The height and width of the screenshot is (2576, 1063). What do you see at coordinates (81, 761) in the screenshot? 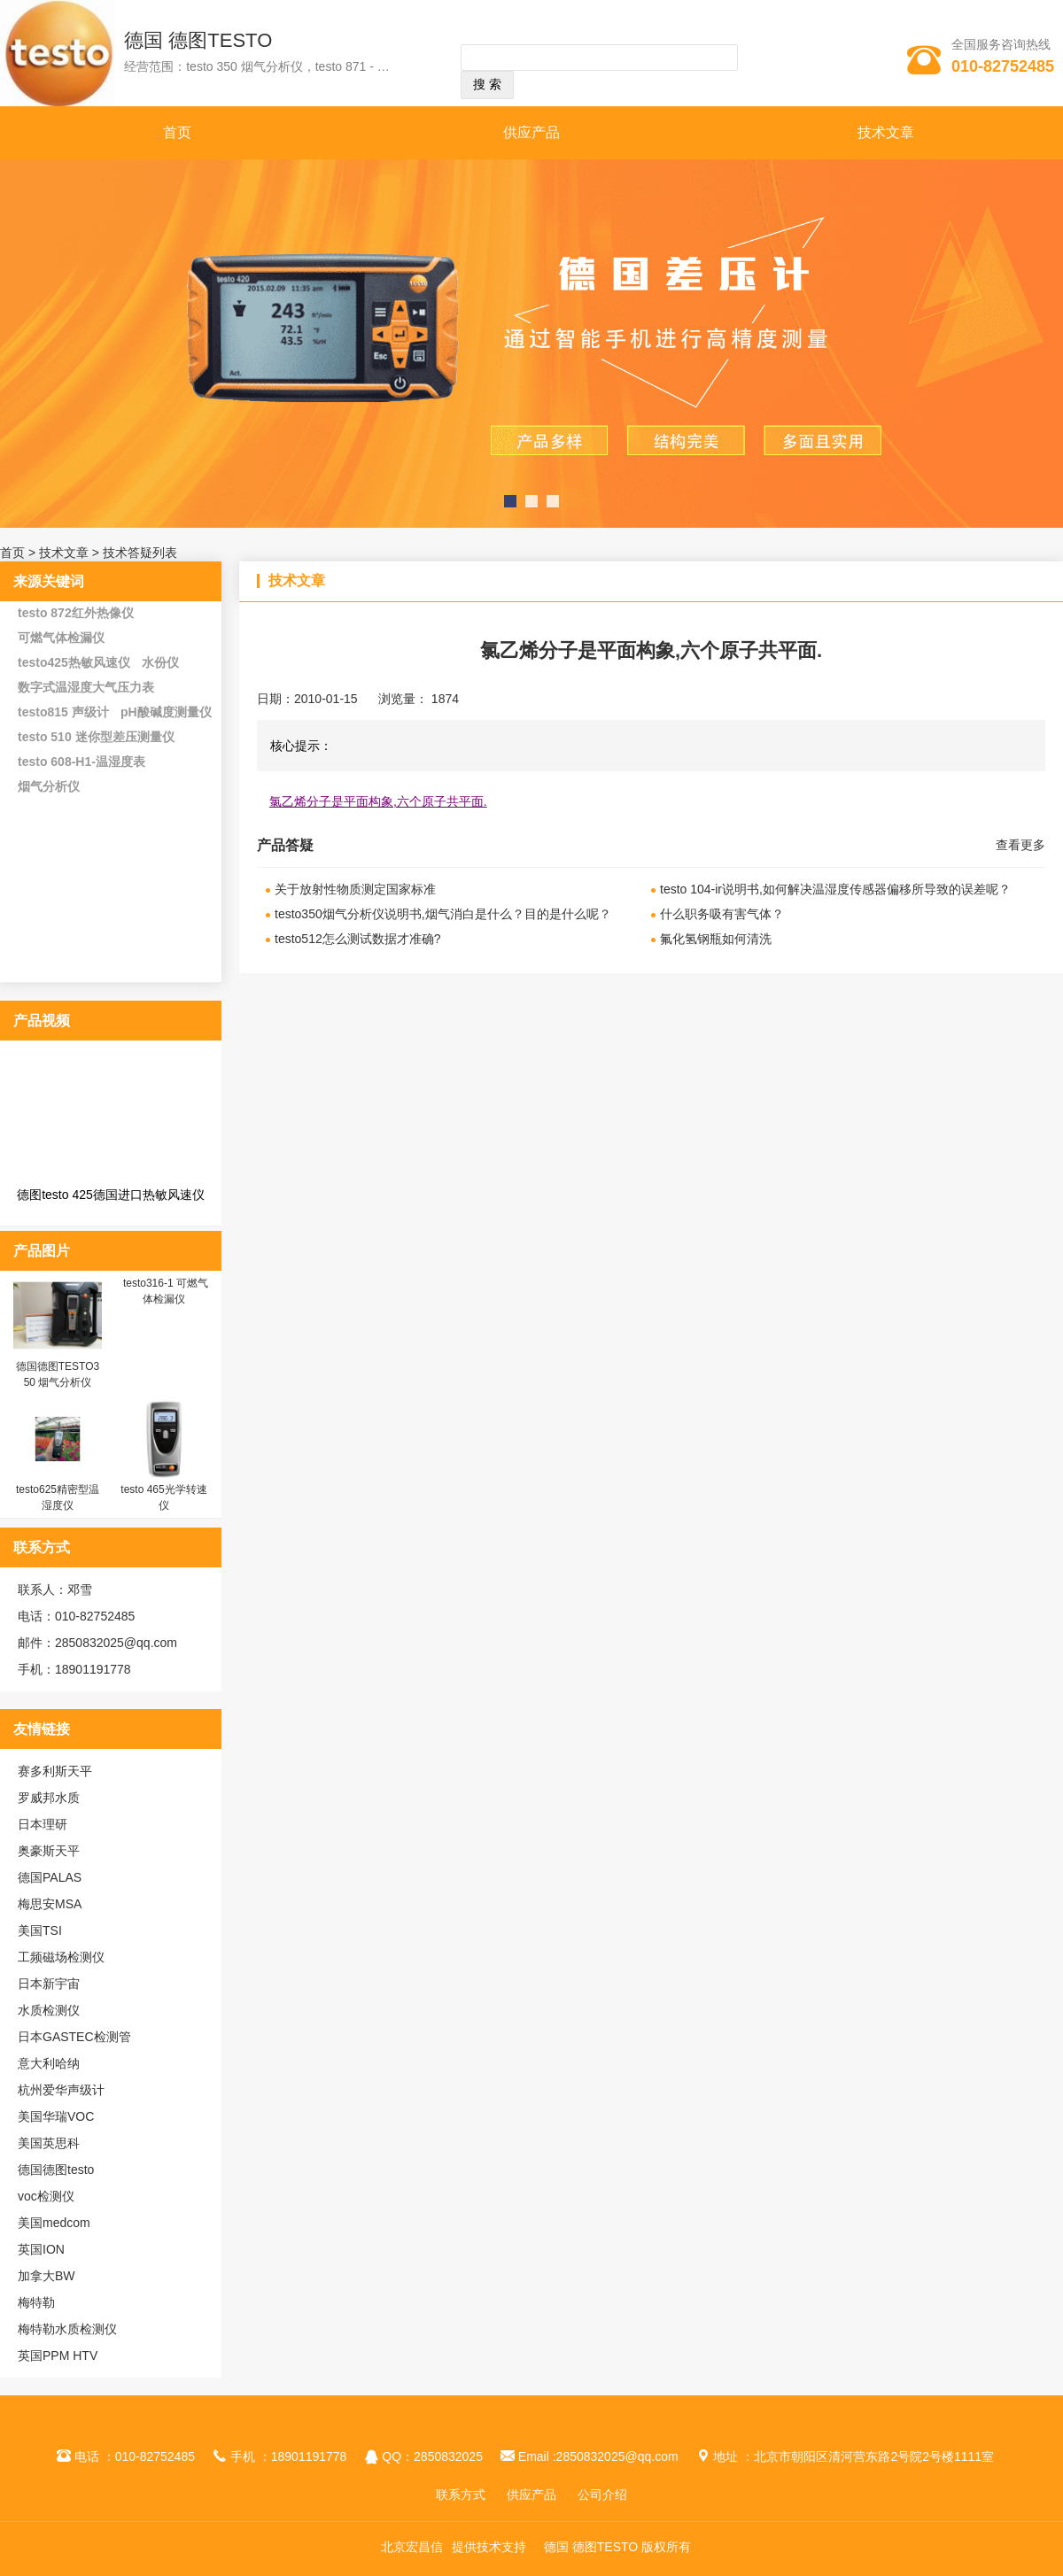
I see `testo 608-H1-温湿度表` at bounding box center [81, 761].